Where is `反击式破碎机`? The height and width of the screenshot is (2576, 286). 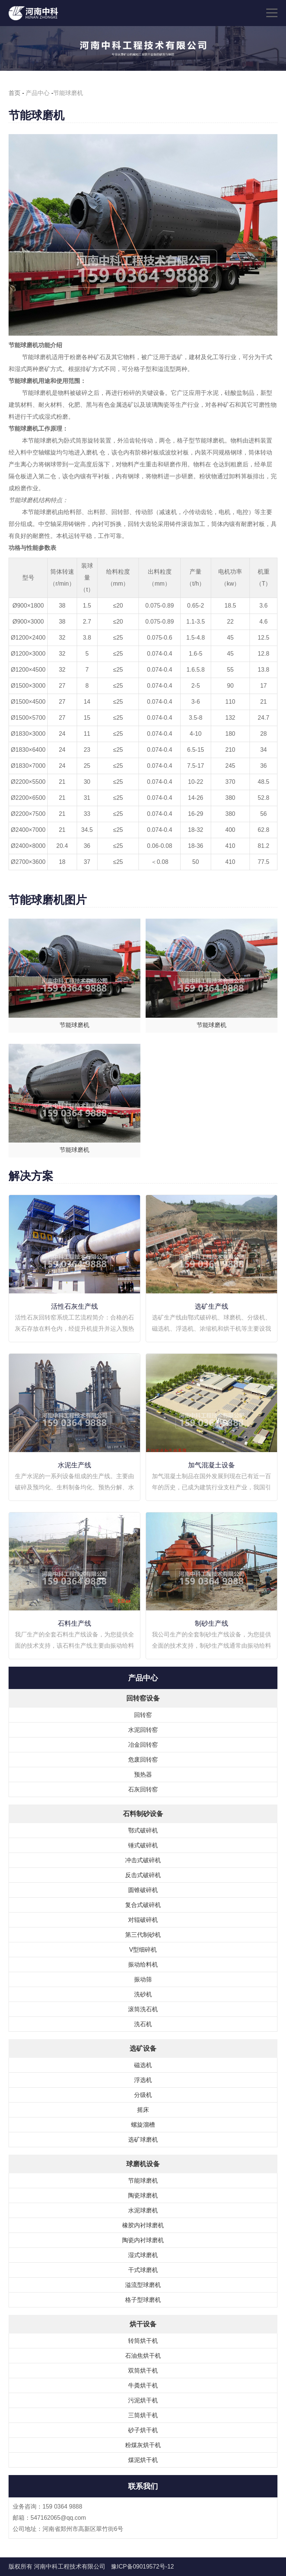
反击式破碎机 is located at coordinates (143, 1875).